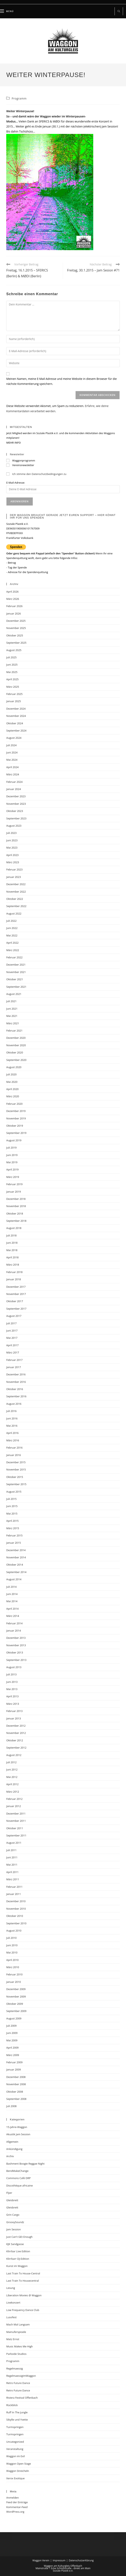 Image resolution: width=126 pixels, height=2576 pixels. Describe the element at coordinates (11, 1411) in the screenshot. I see `Juli 2016` at that location.